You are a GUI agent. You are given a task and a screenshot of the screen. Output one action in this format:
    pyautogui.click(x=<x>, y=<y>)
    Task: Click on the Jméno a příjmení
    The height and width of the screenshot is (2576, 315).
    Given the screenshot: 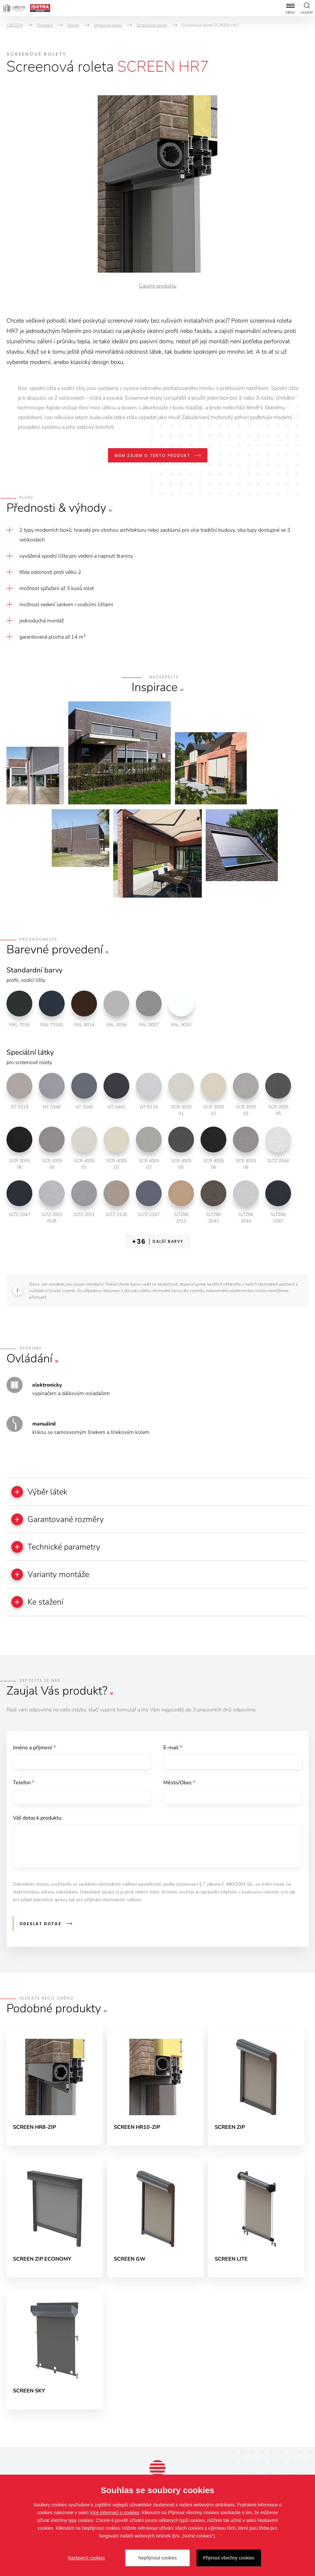 What is the action you would take?
    pyautogui.click(x=34, y=1750)
    